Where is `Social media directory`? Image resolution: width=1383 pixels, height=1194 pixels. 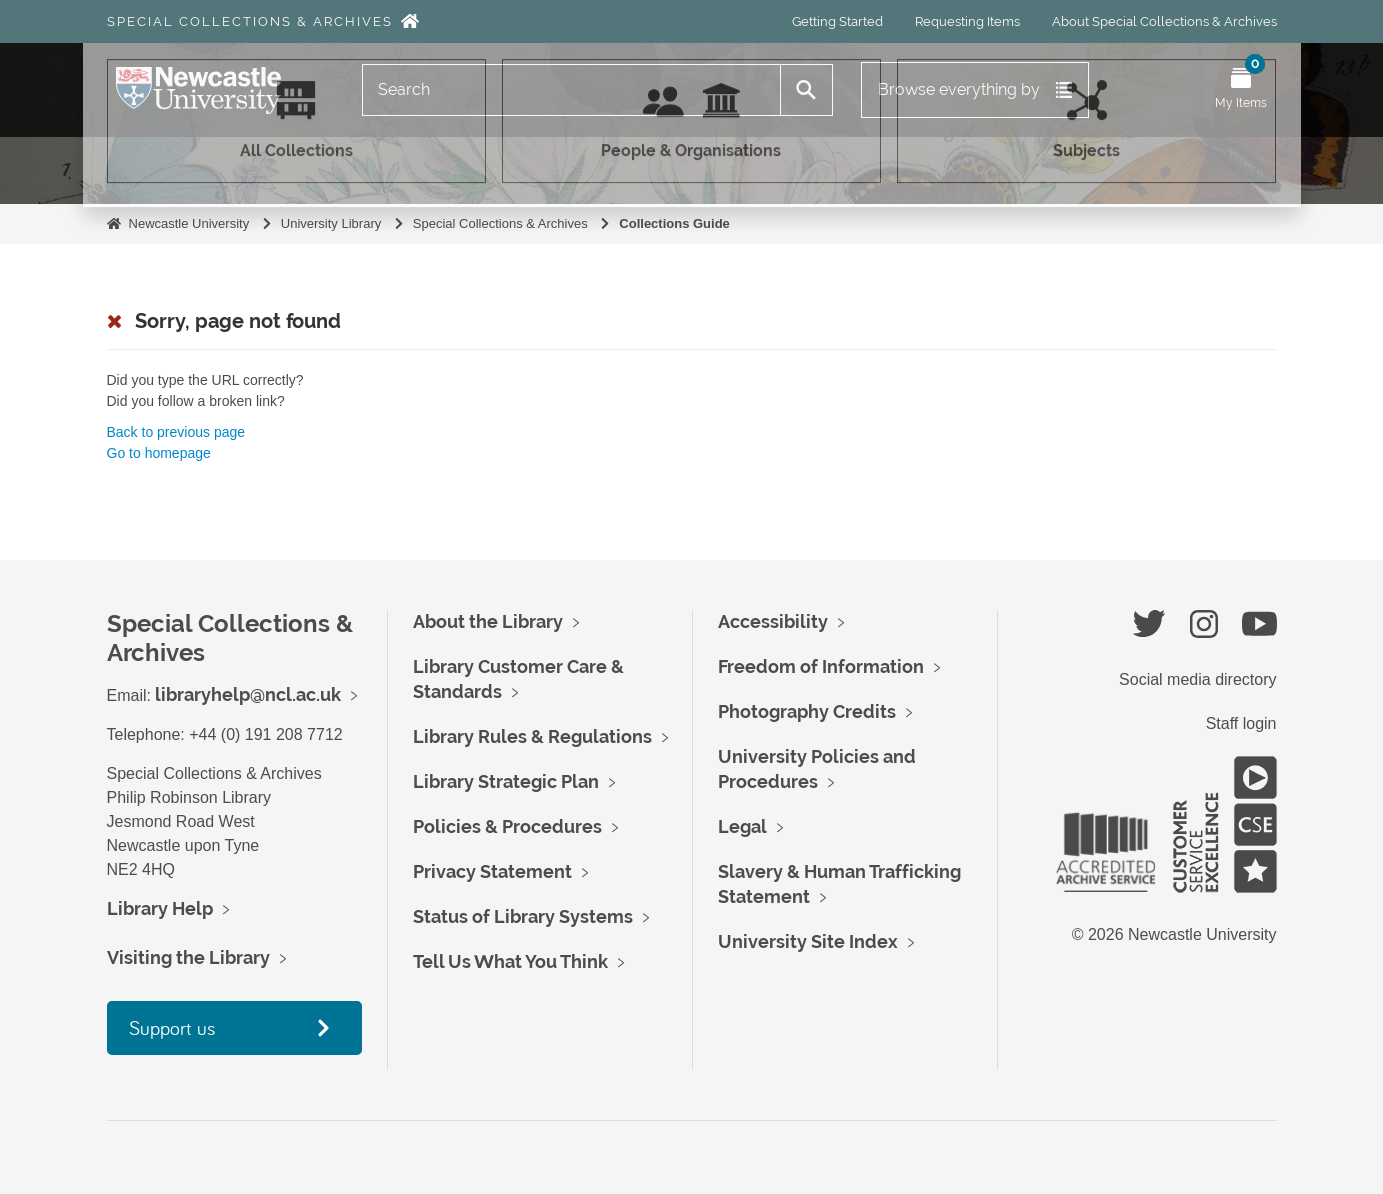
Social media directory is located at coordinates (1197, 679).